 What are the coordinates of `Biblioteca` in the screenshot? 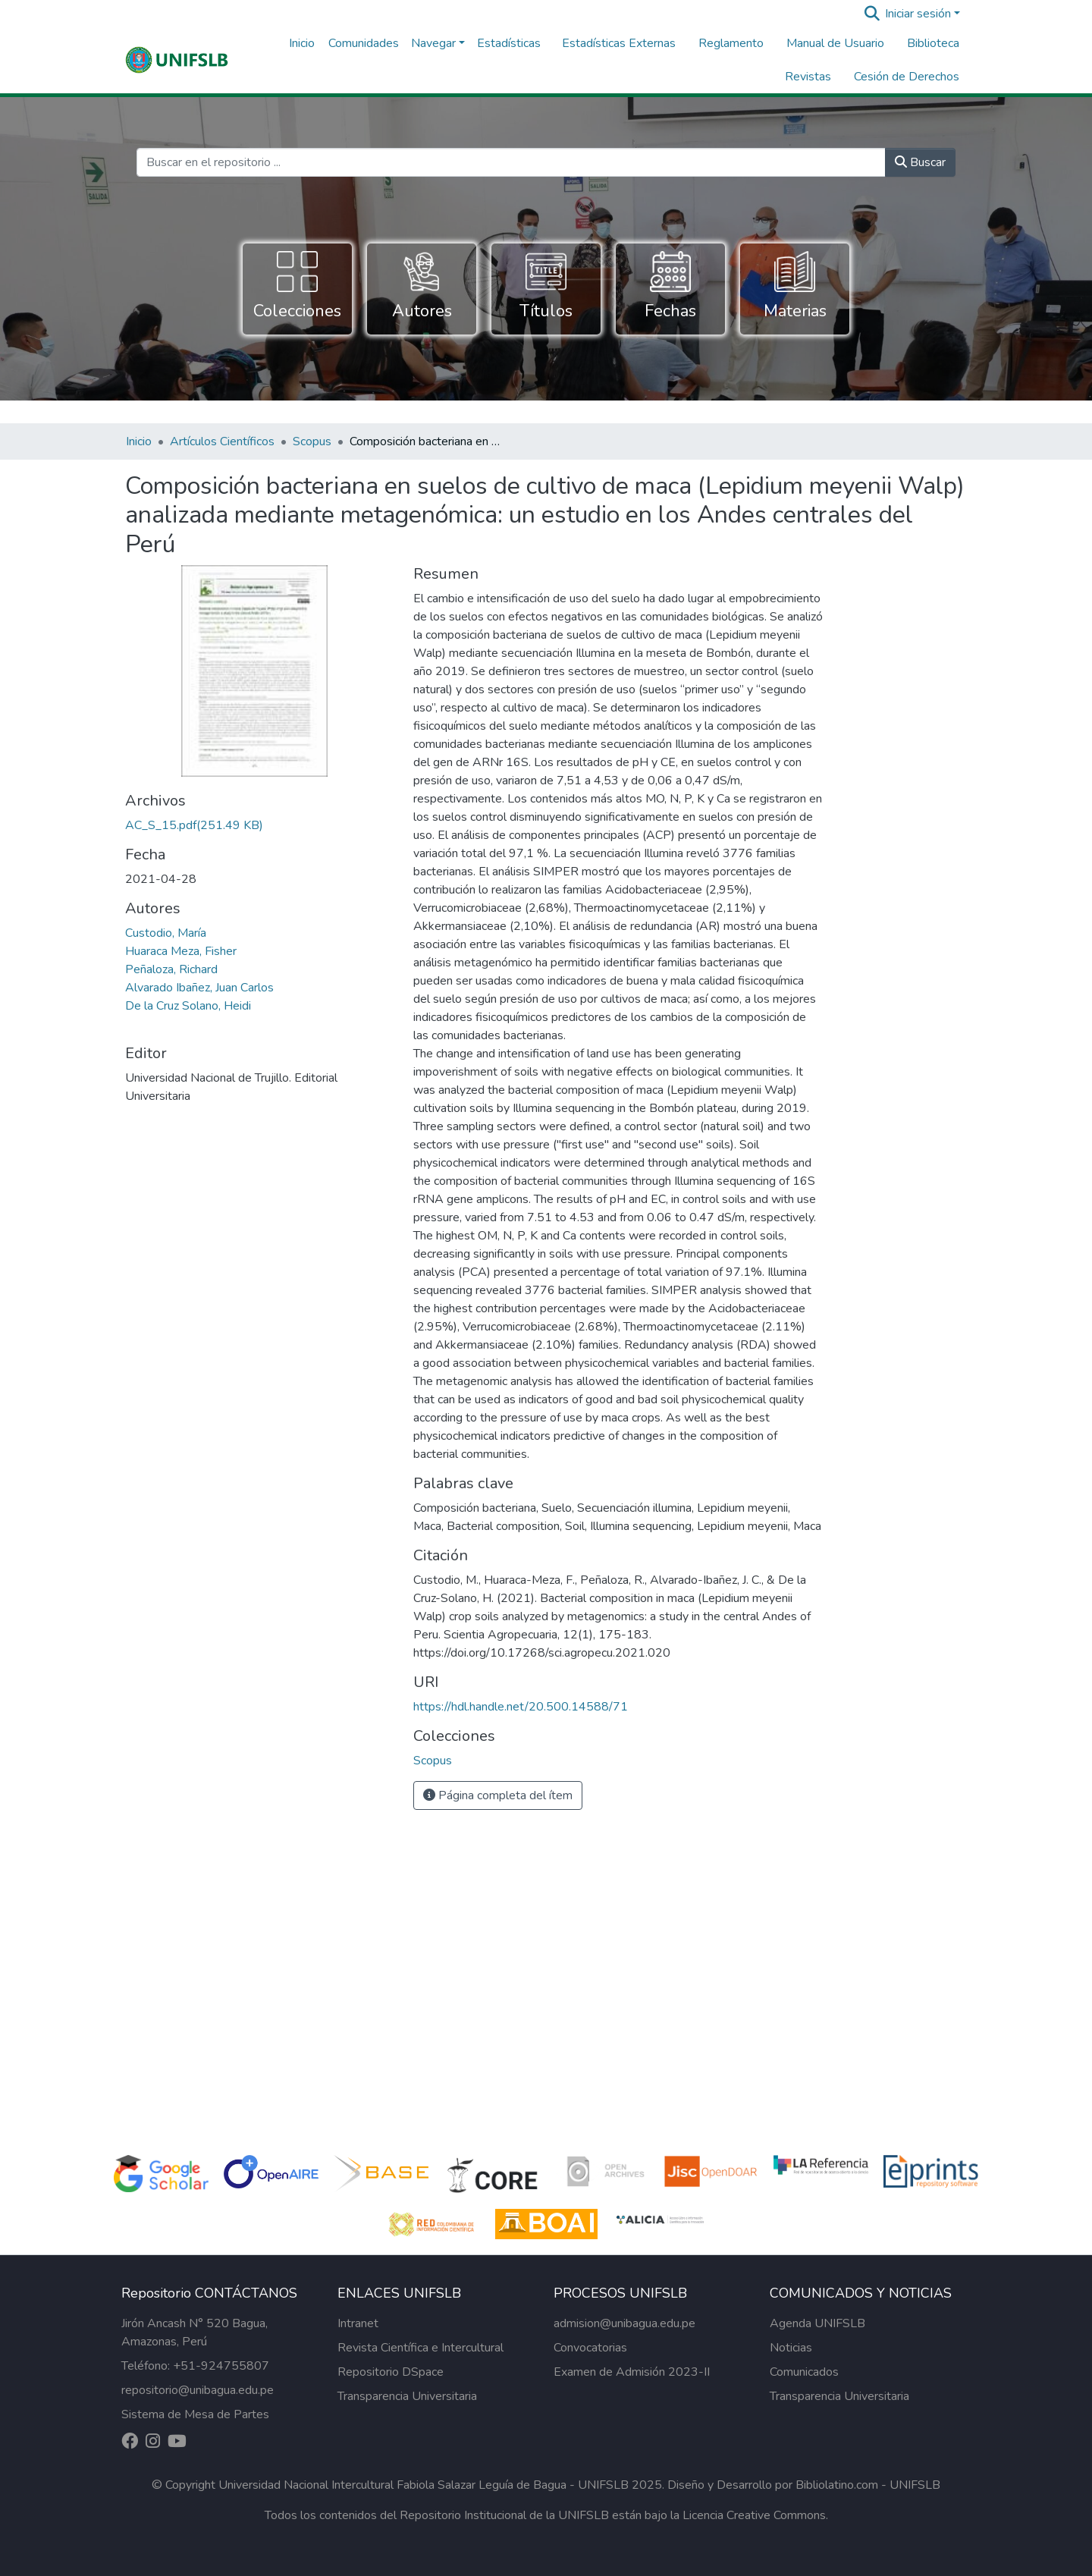 It's located at (933, 43).